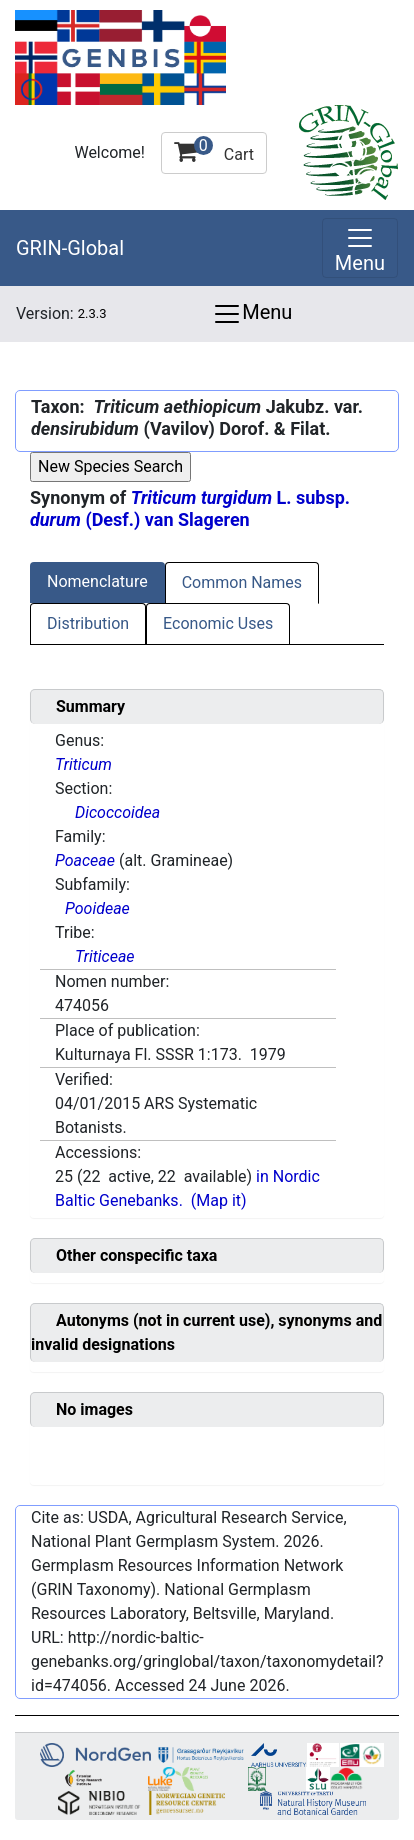 This screenshot has height=1840, width=414. I want to click on Pooideae, so click(97, 908).